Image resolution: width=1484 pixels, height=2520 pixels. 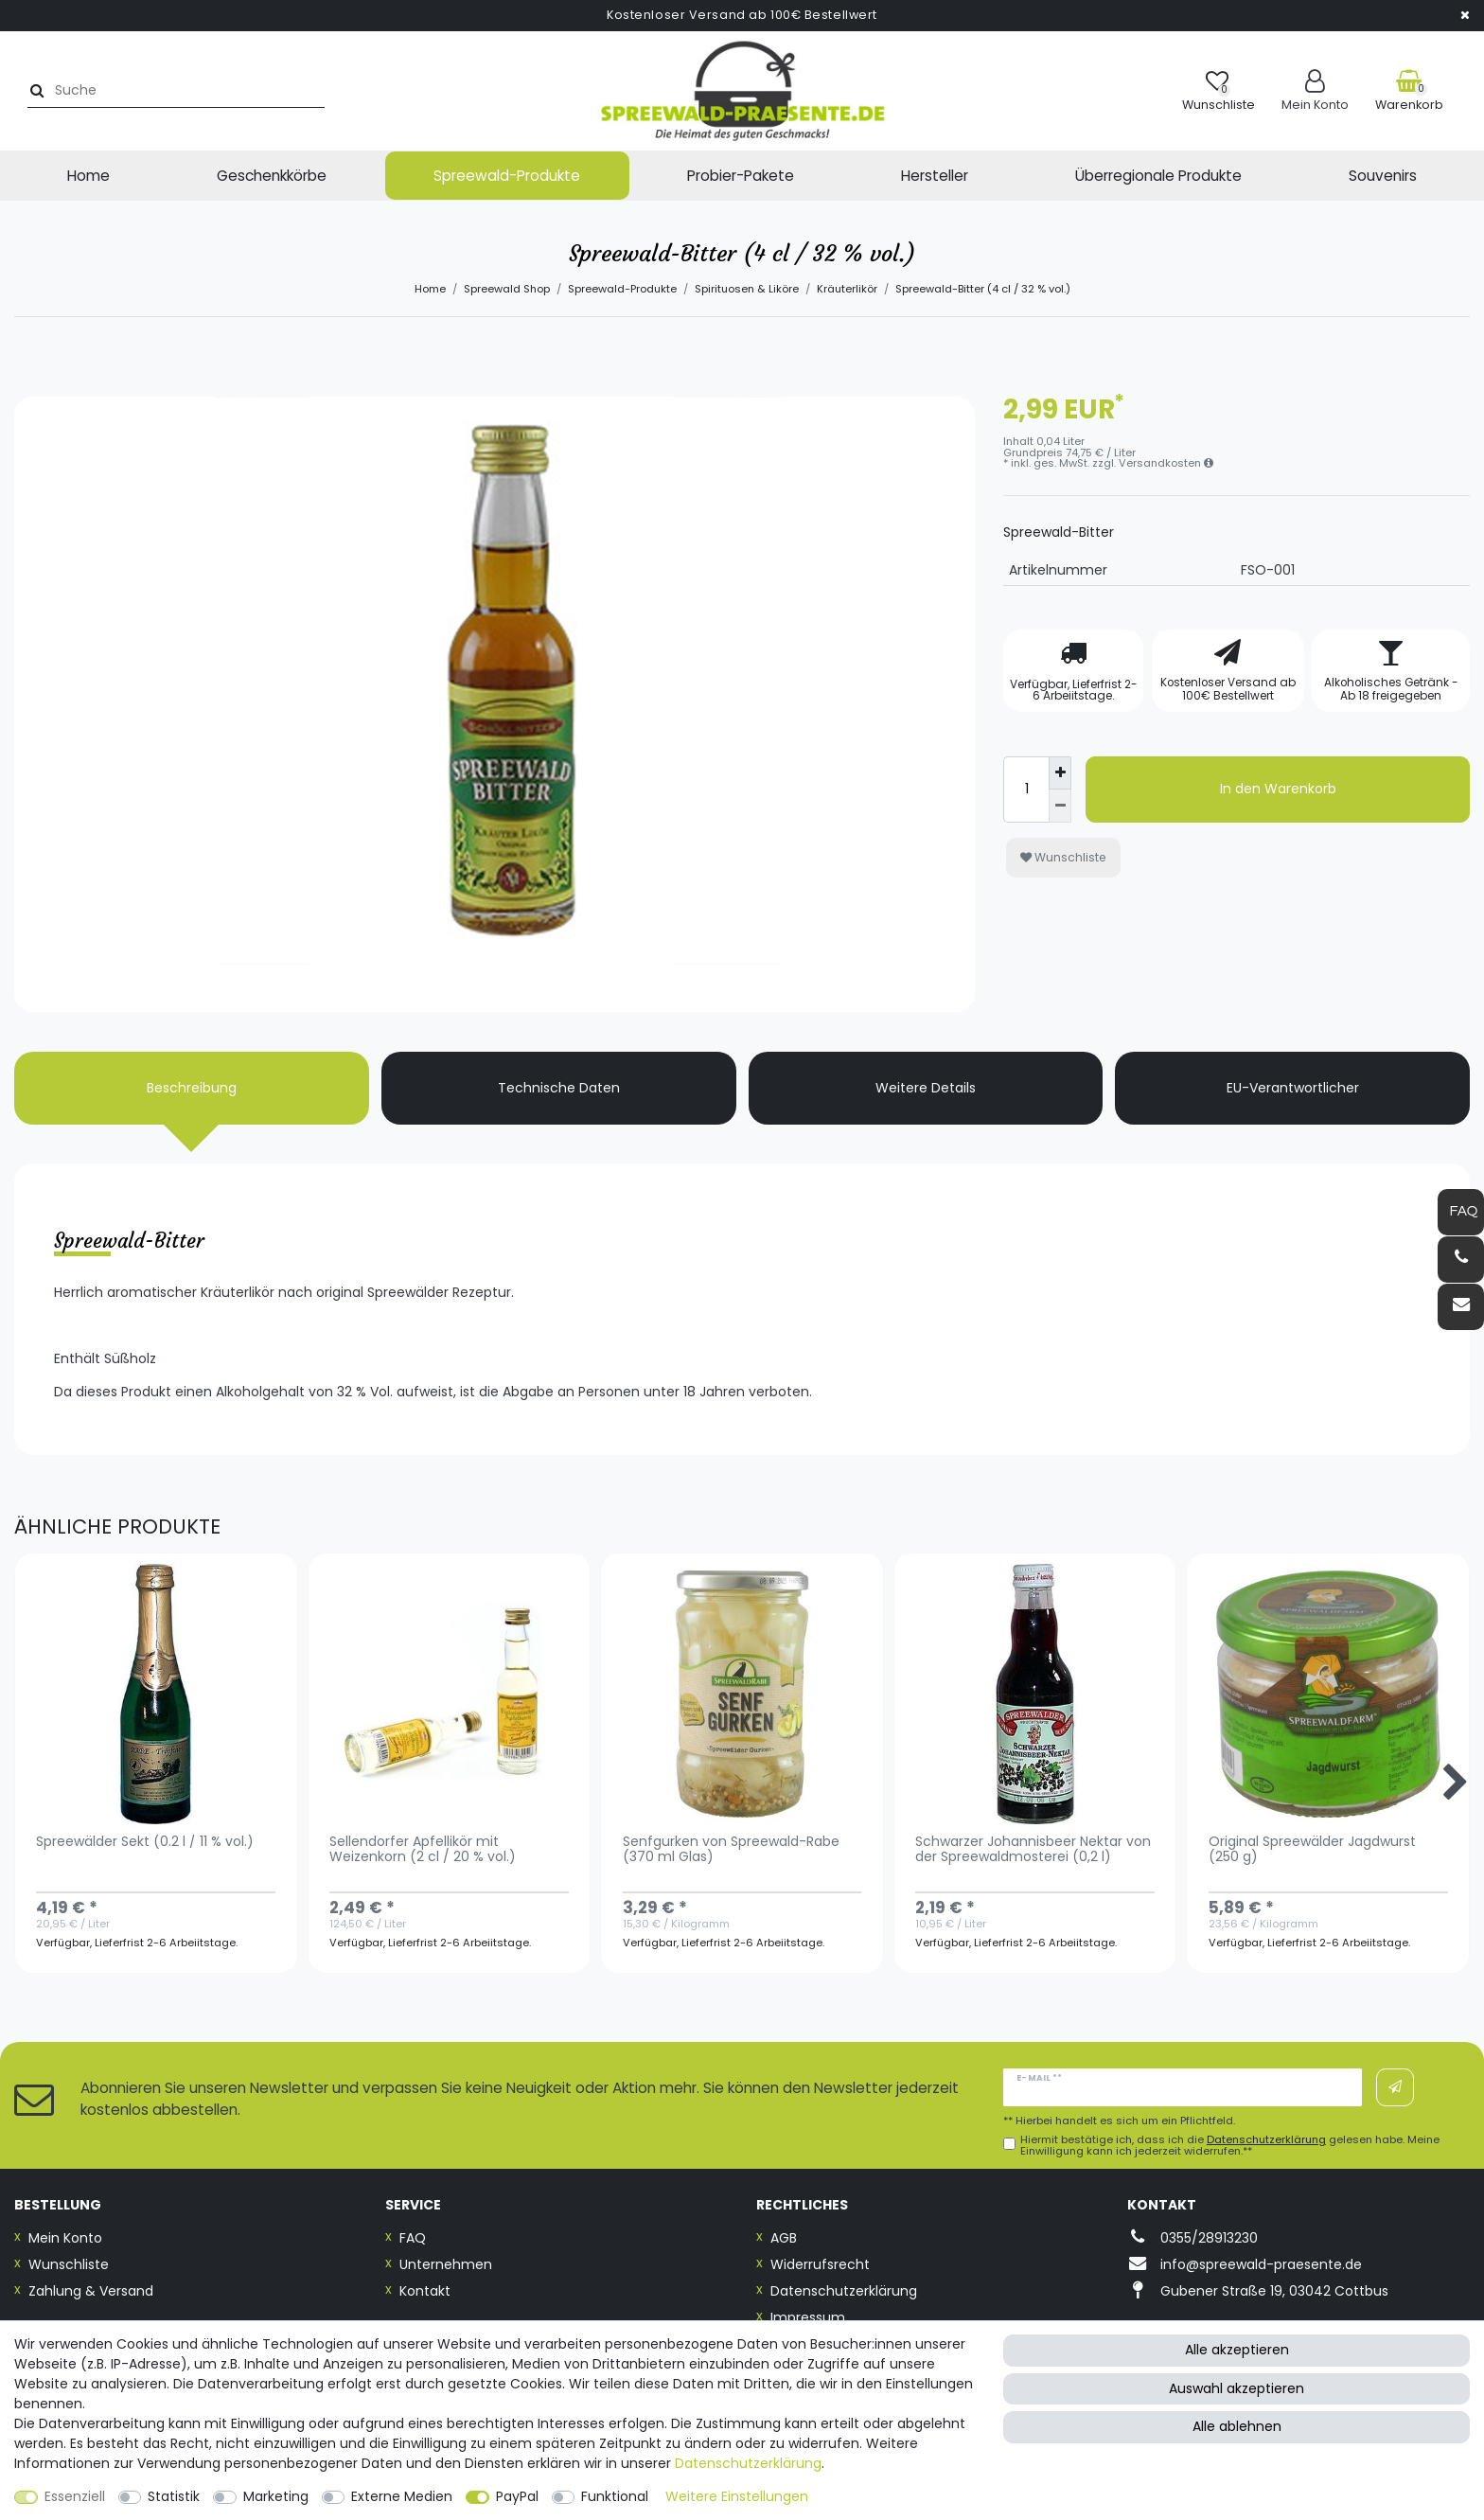 I want to click on AGB, so click(x=783, y=2237).